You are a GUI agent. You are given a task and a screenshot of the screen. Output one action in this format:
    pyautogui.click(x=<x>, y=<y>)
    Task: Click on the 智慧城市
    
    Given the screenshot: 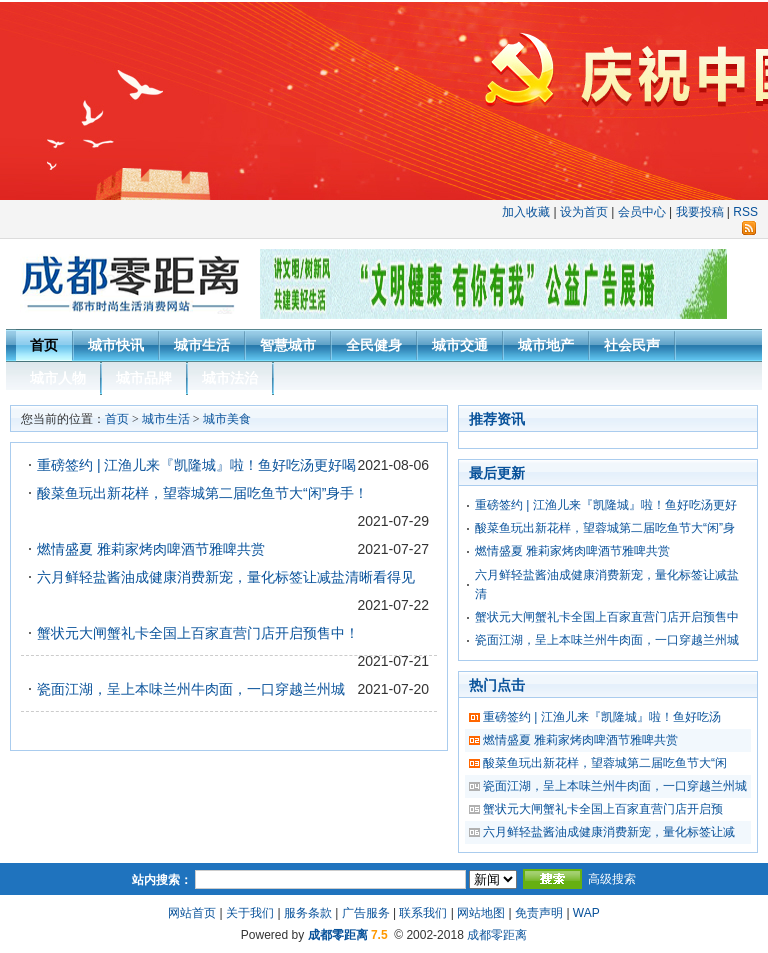 What is the action you would take?
    pyautogui.click(x=288, y=345)
    